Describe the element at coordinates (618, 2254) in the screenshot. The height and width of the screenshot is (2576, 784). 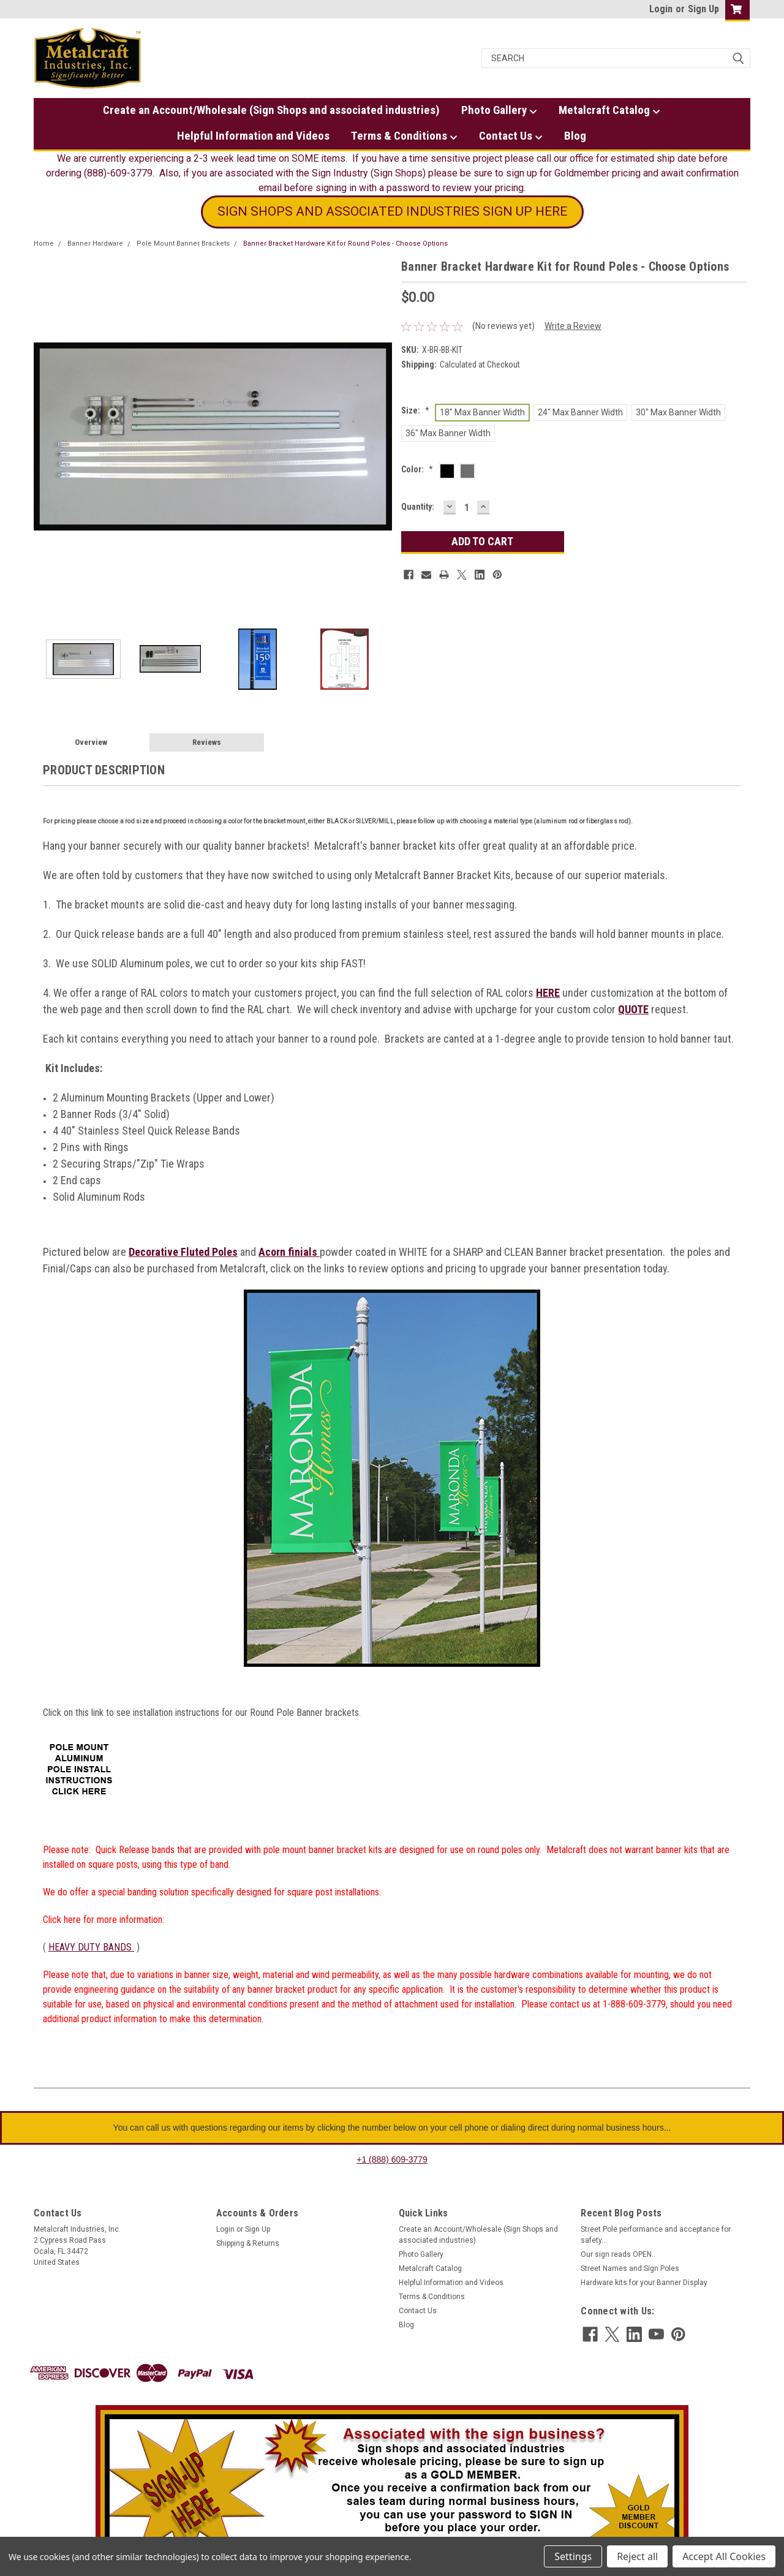
I see `Our sign reads OPEN..` at that location.